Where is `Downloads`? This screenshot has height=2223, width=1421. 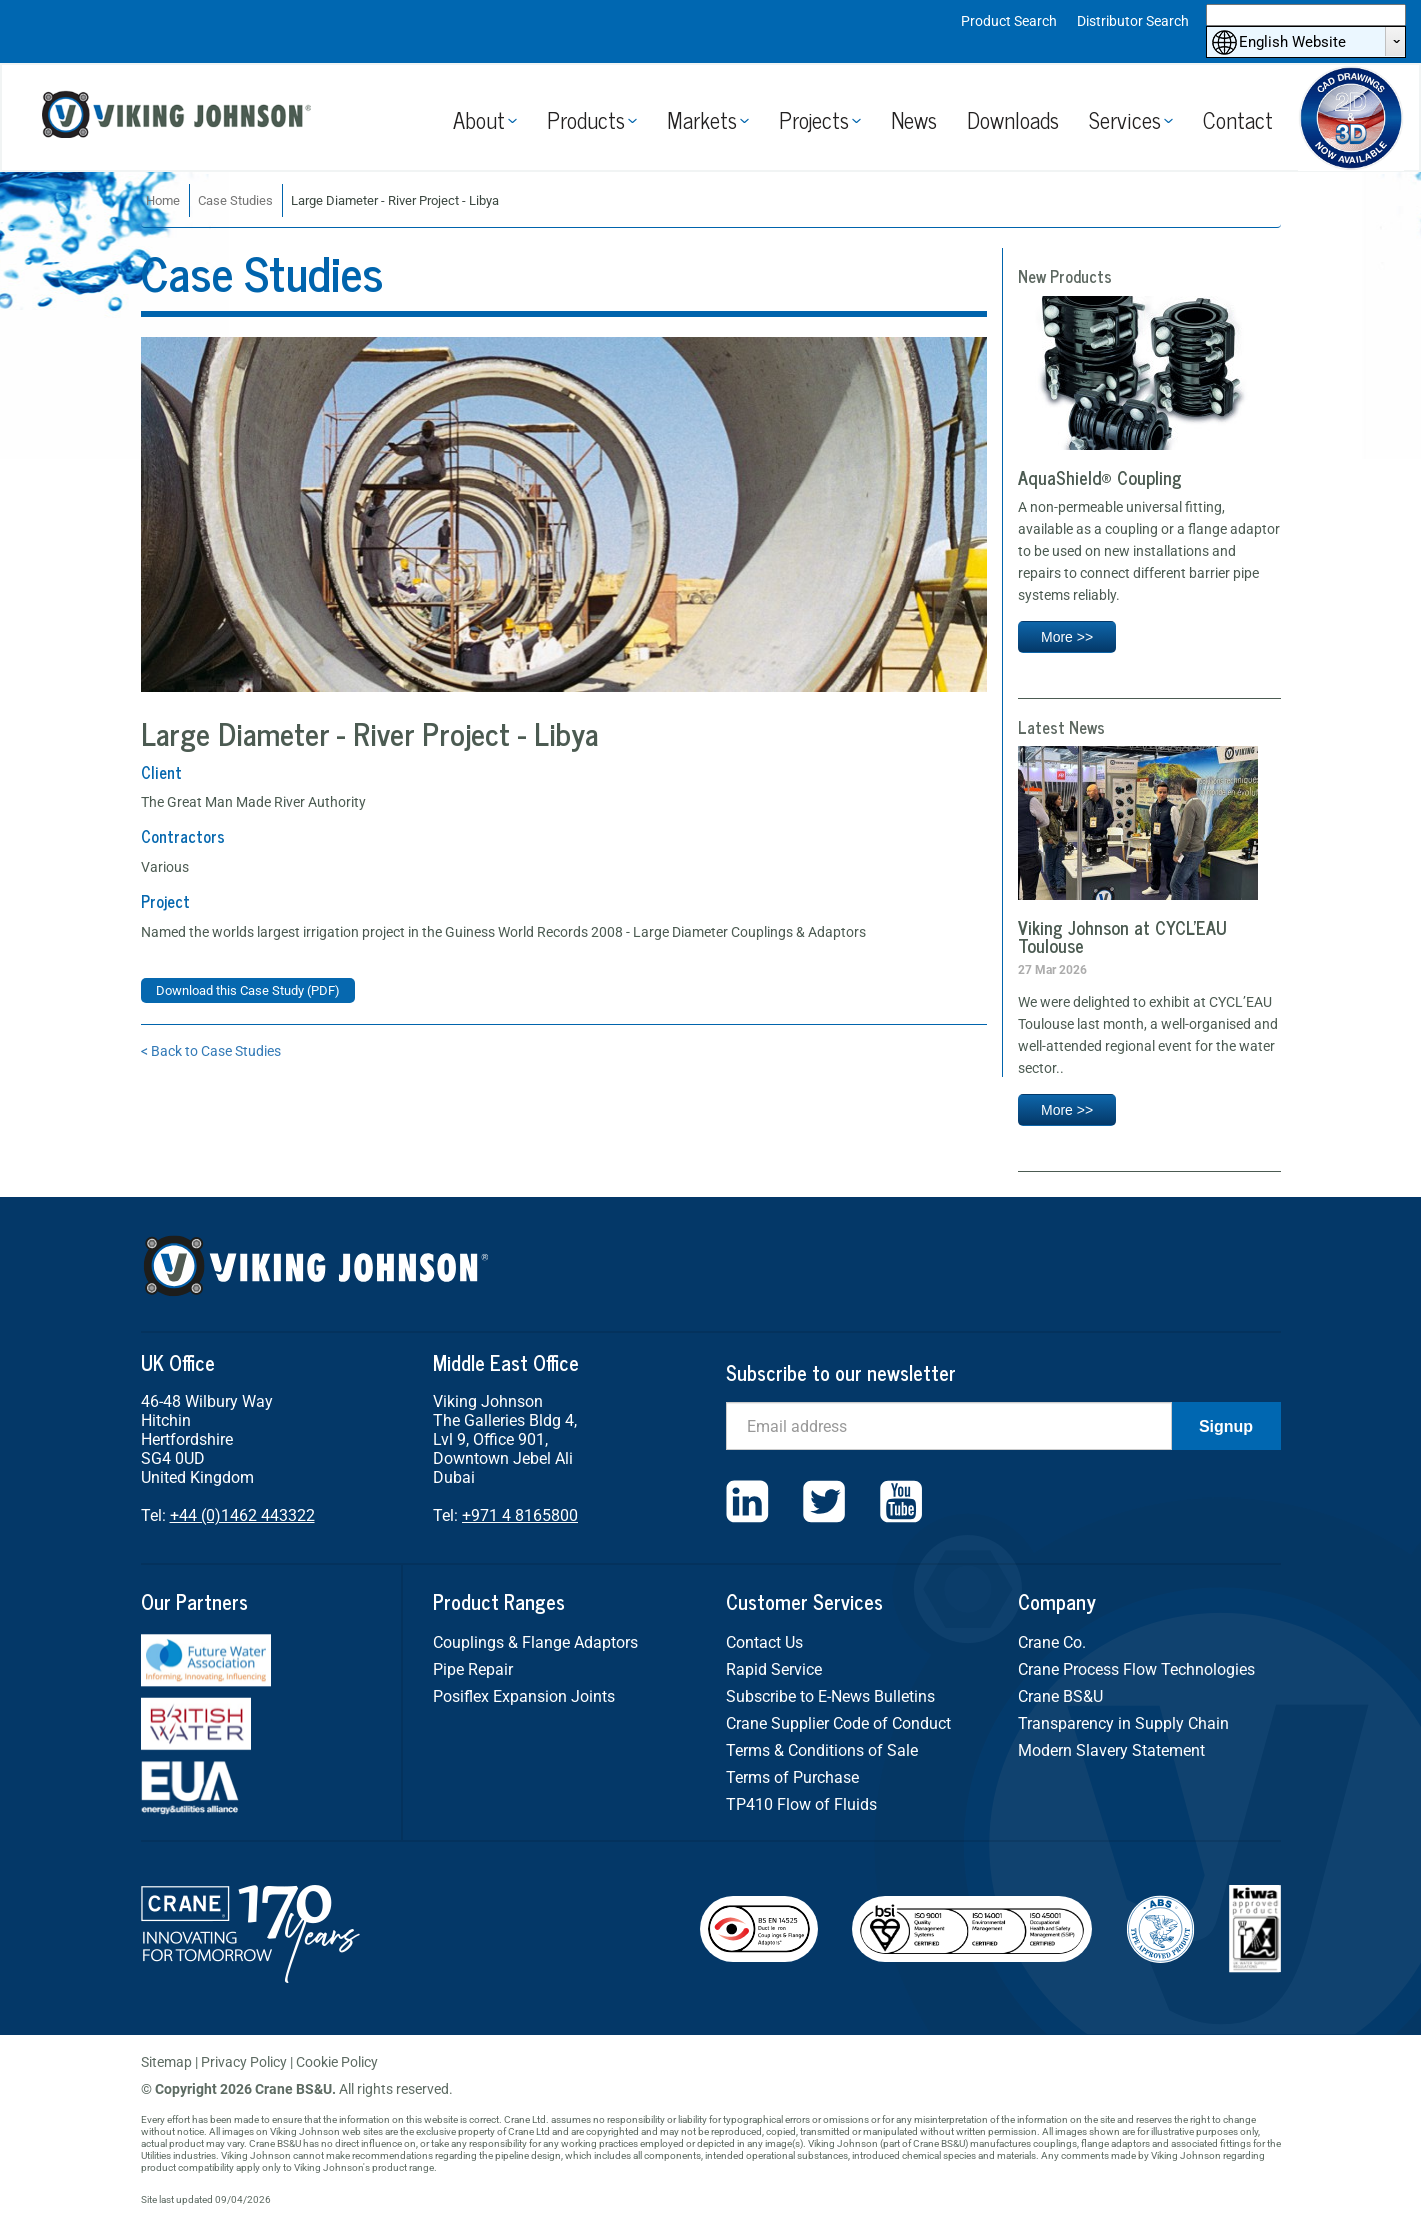 Downloads is located at coordinates (1013, 119).